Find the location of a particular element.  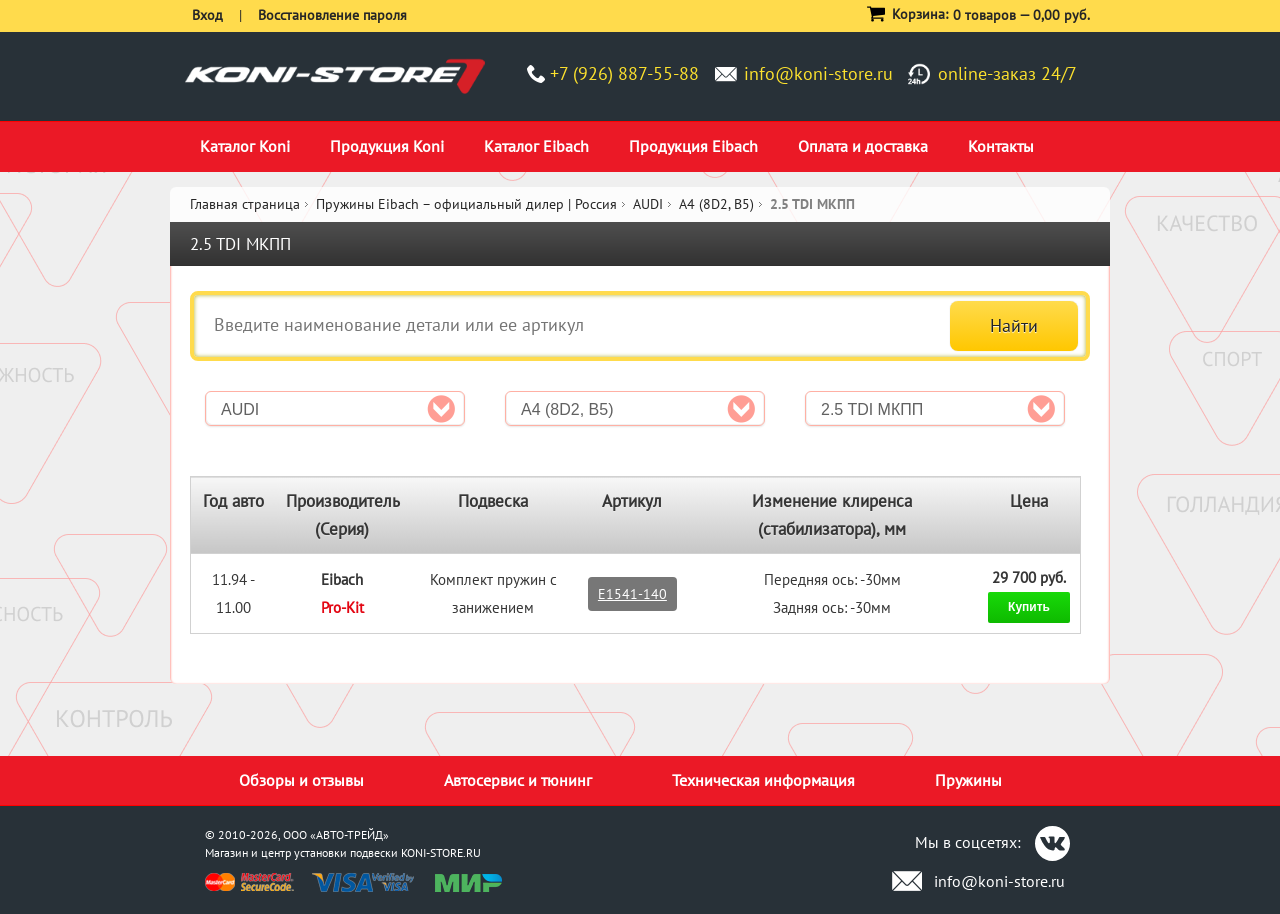

Каталог Eibach is located at coordinates (536, 146).